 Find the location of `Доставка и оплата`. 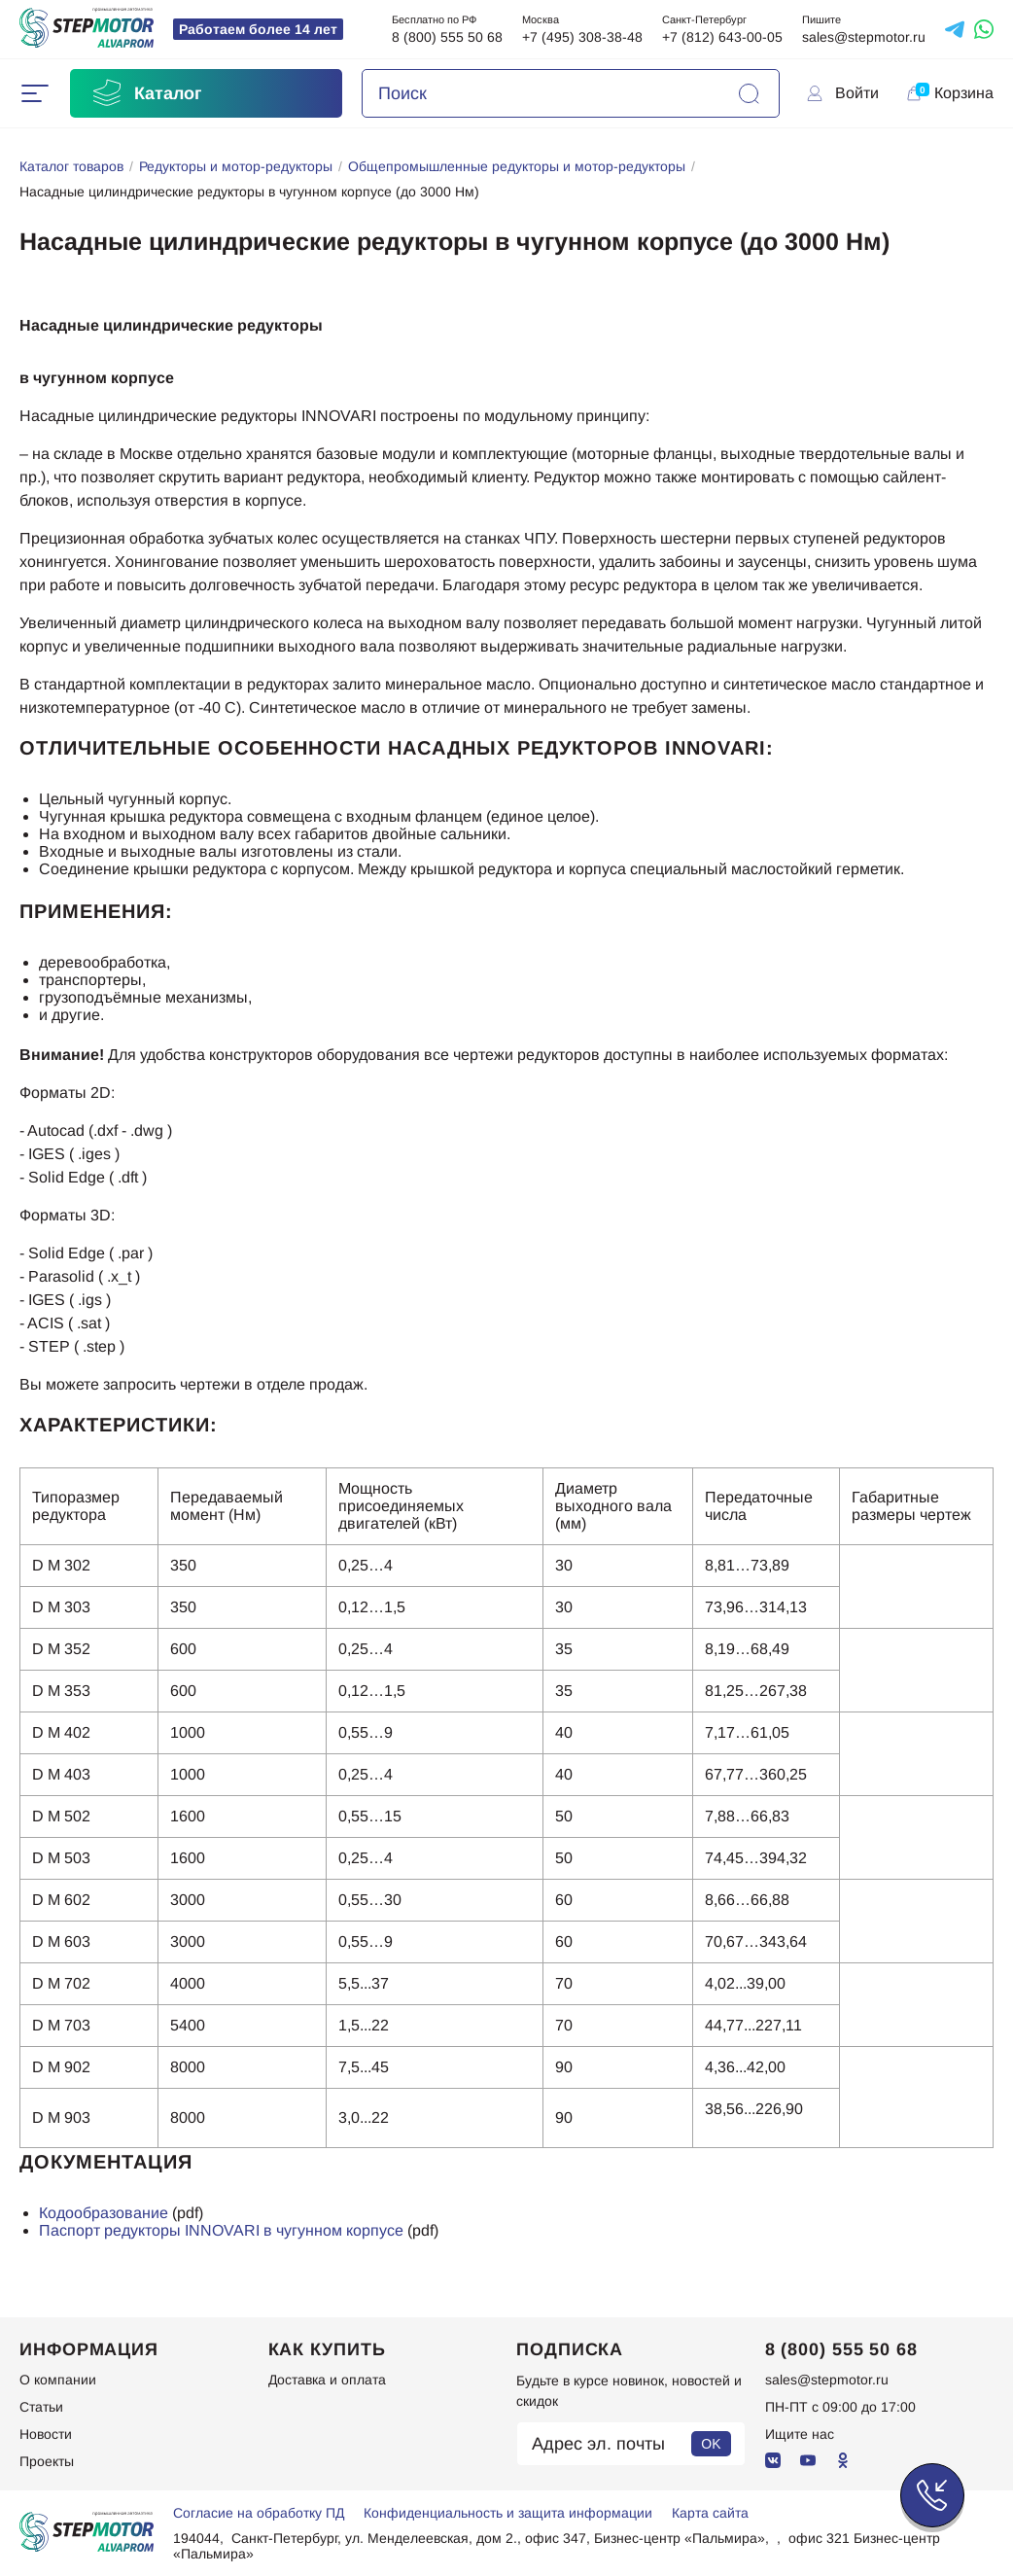

Доставка и оплата is located at coordinates (327, 2379).